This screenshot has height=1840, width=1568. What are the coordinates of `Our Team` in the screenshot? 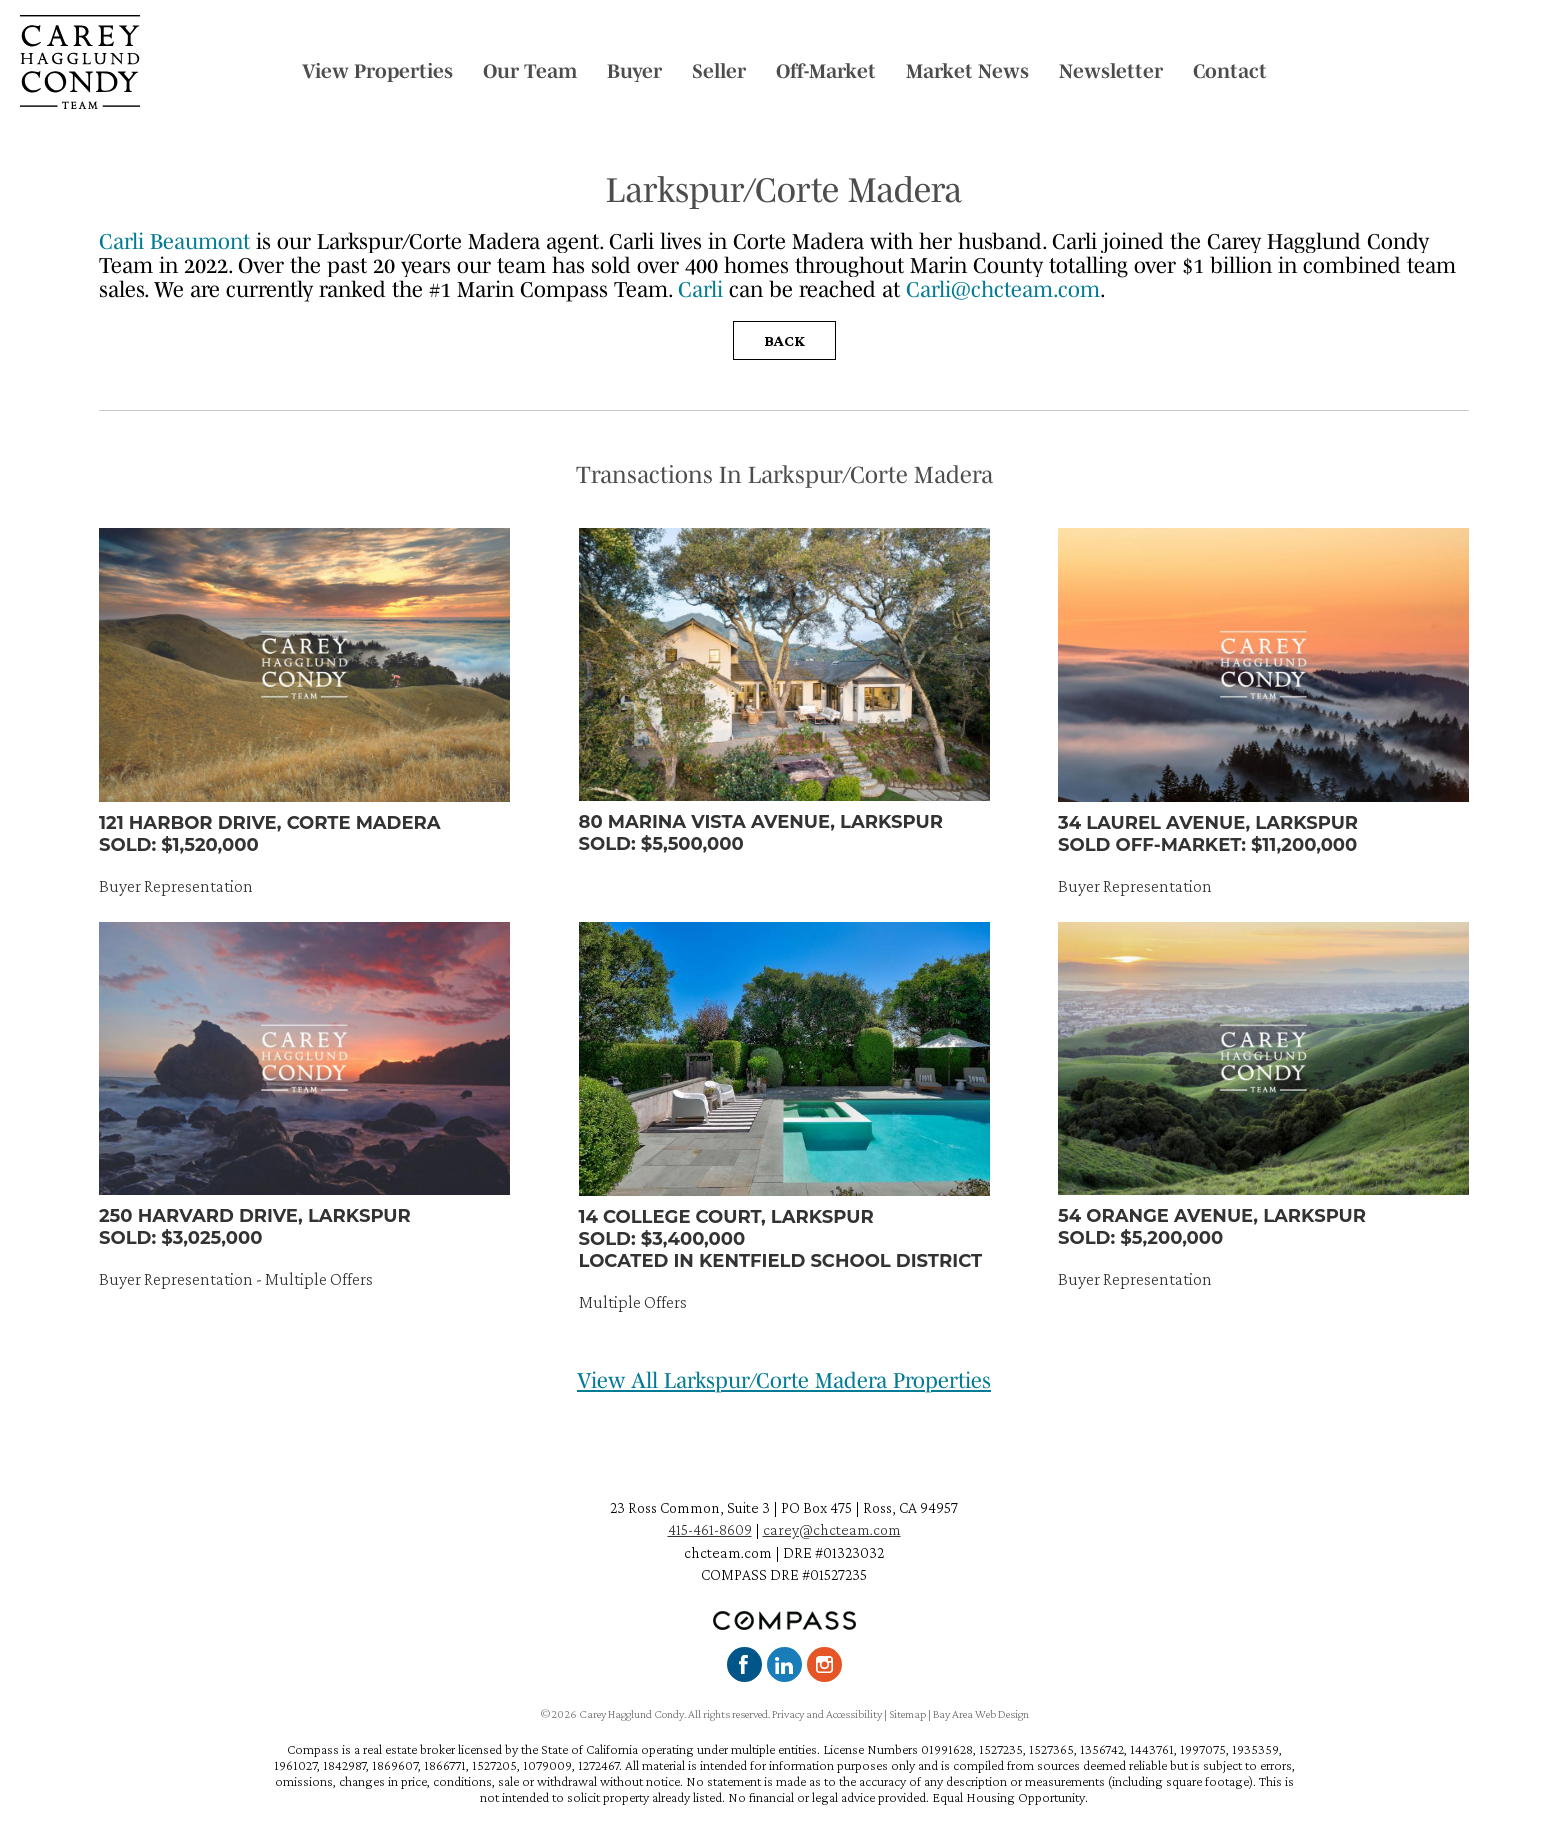 It's located at (530, 71).